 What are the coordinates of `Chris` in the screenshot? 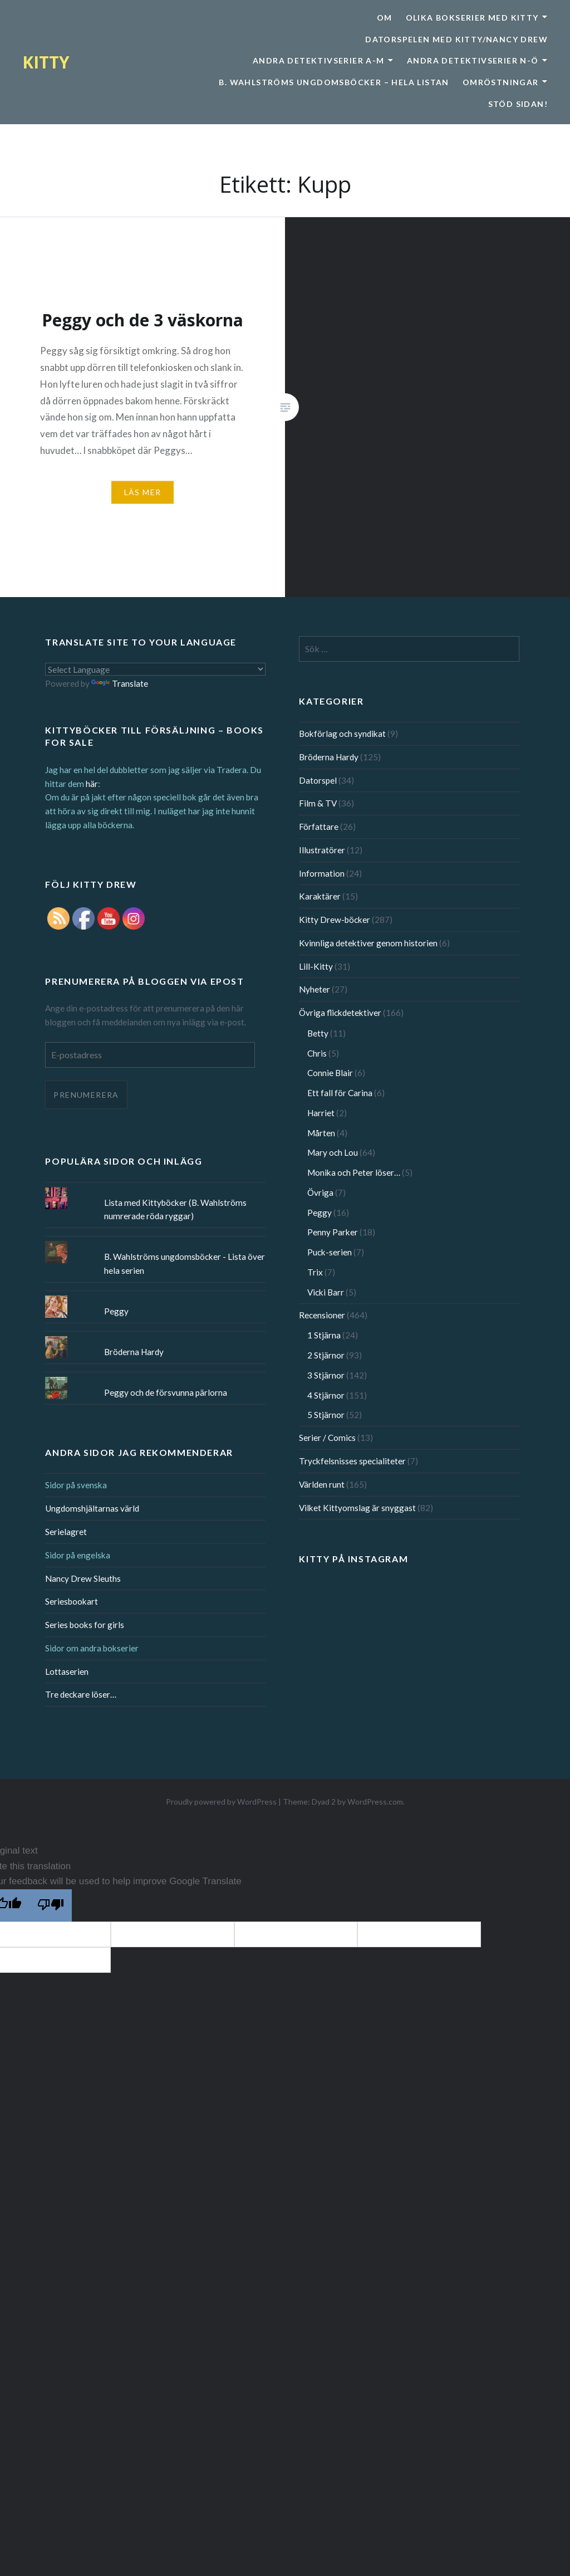 It's located at (317, 1053).